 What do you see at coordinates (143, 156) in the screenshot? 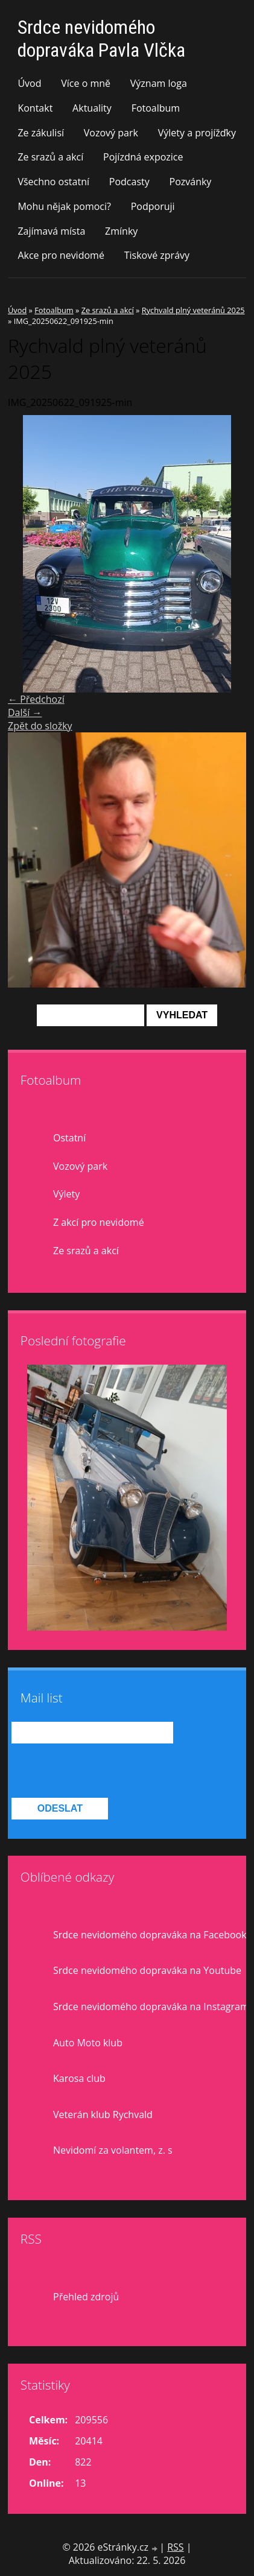
I see `Pojízdná expozice` at bounding box center [143, 156].